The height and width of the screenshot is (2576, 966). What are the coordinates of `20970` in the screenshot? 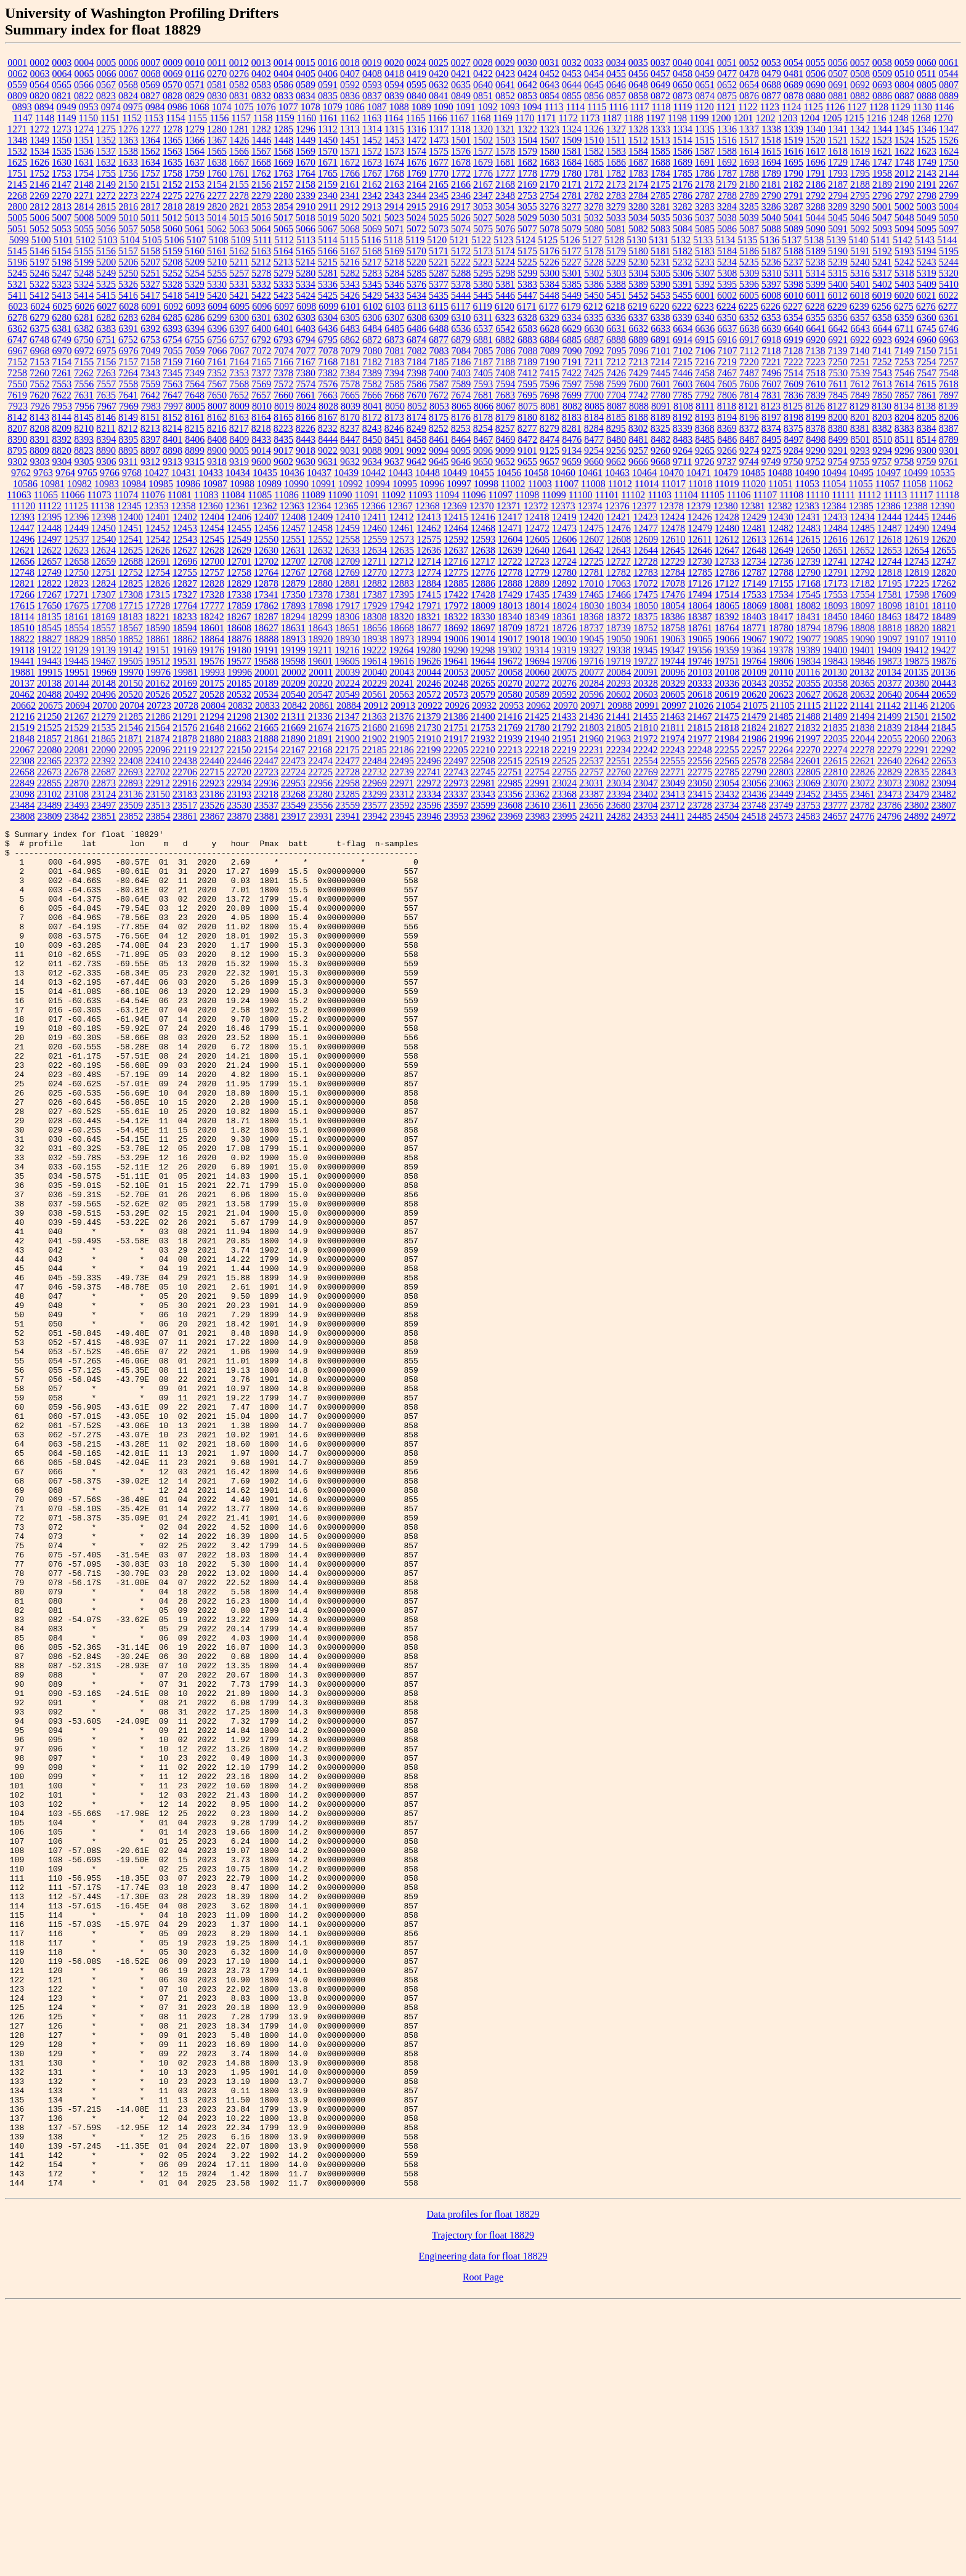 It's located at (565, 705).